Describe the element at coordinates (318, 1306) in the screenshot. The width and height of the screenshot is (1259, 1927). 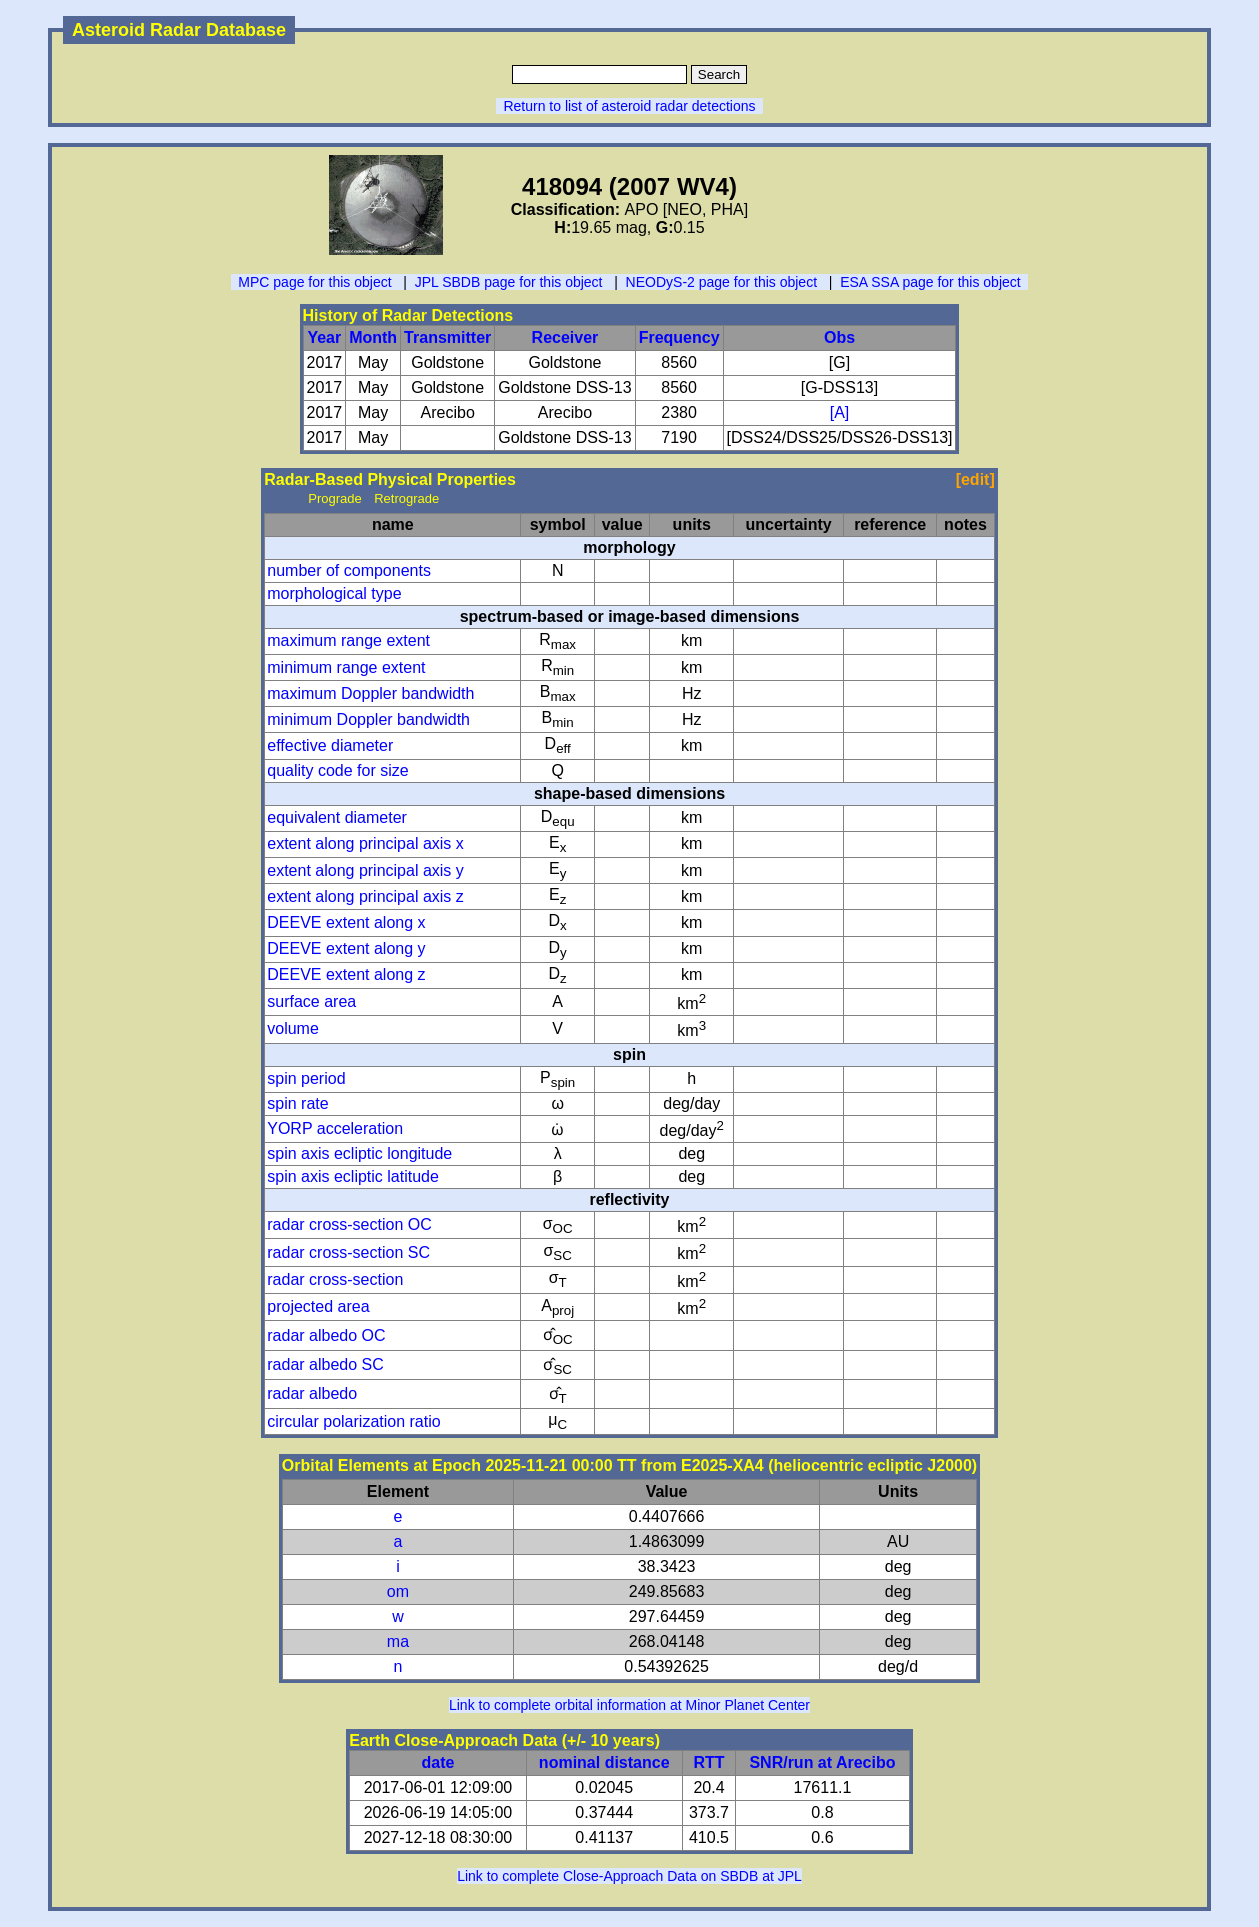
I see `projected area` at that location.